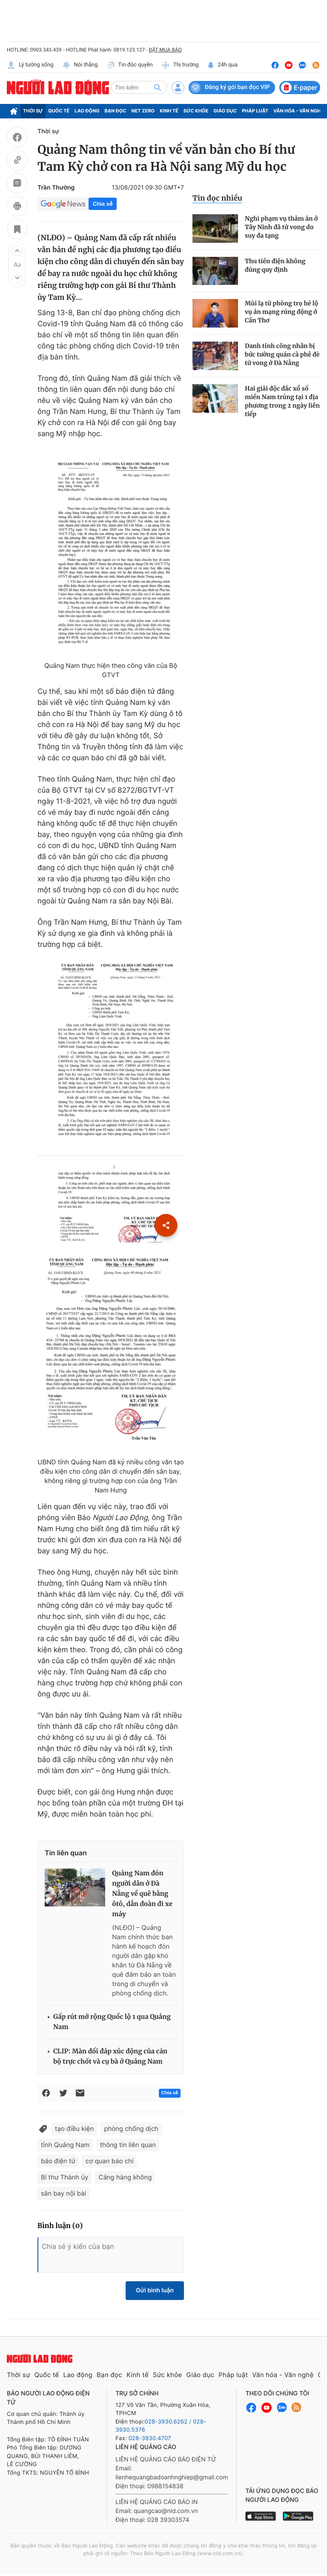 The width and height of the screenshot is (327, 2576). I want to click on Văn hóa - Văn nghệ, so click(298, 111).